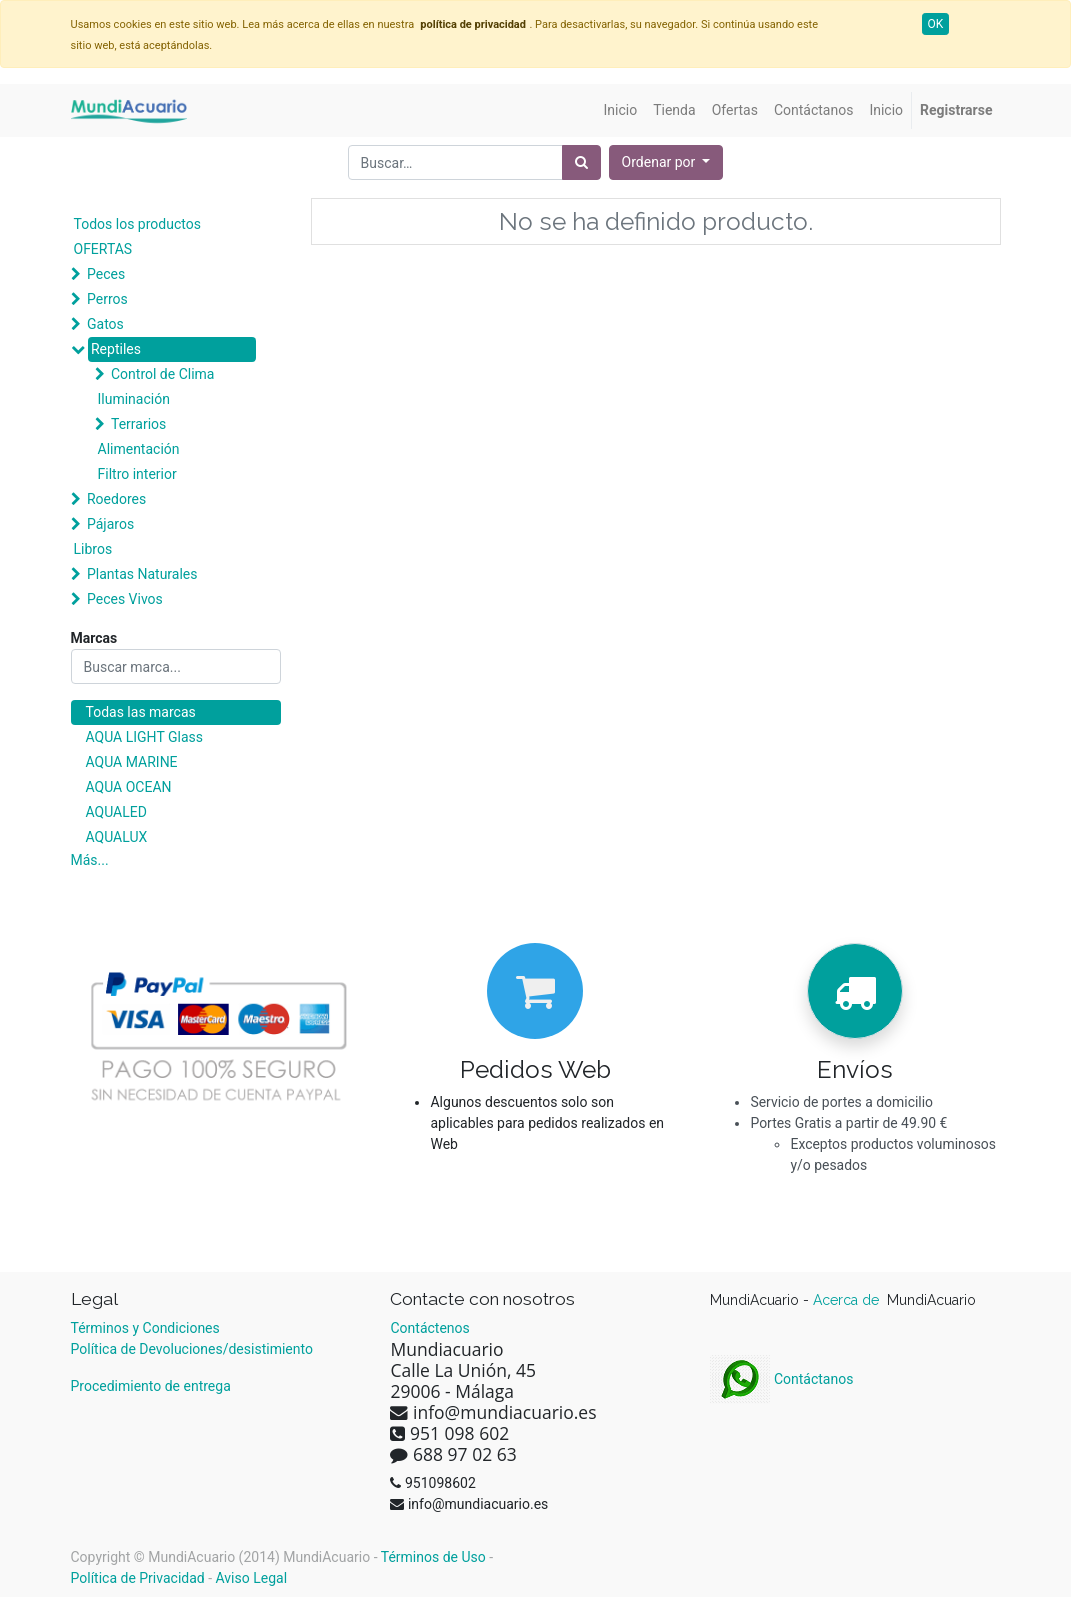 The height and width of the screenshot is (1597, 1071). I want to click on Procedimiento de entrega, so click(151, 1386).